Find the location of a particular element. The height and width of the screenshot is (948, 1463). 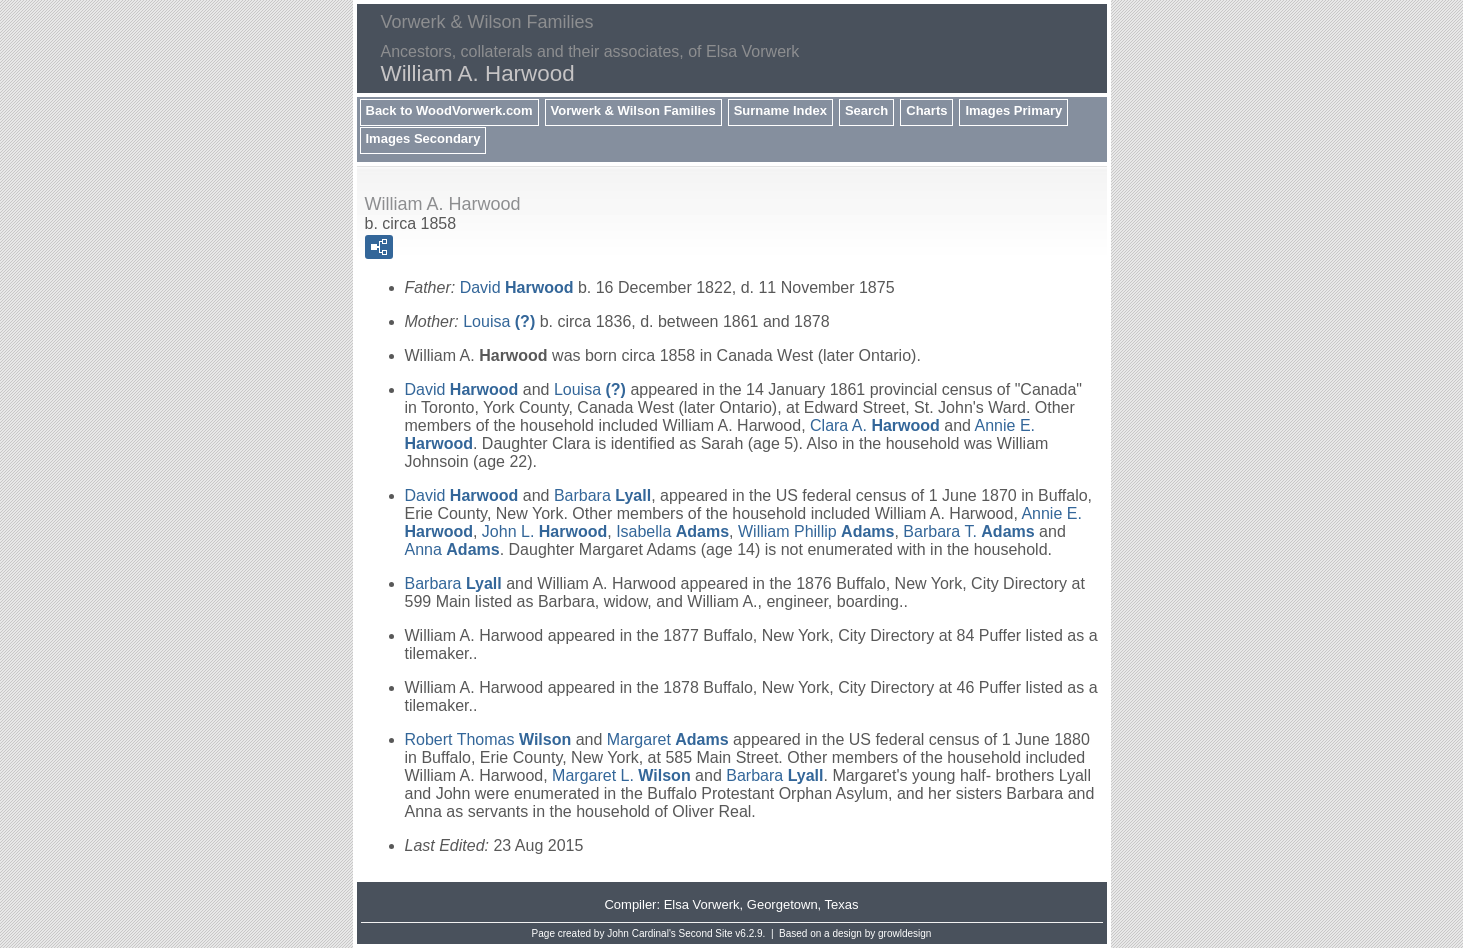

Surname Index is located at coordinates (780, 110).